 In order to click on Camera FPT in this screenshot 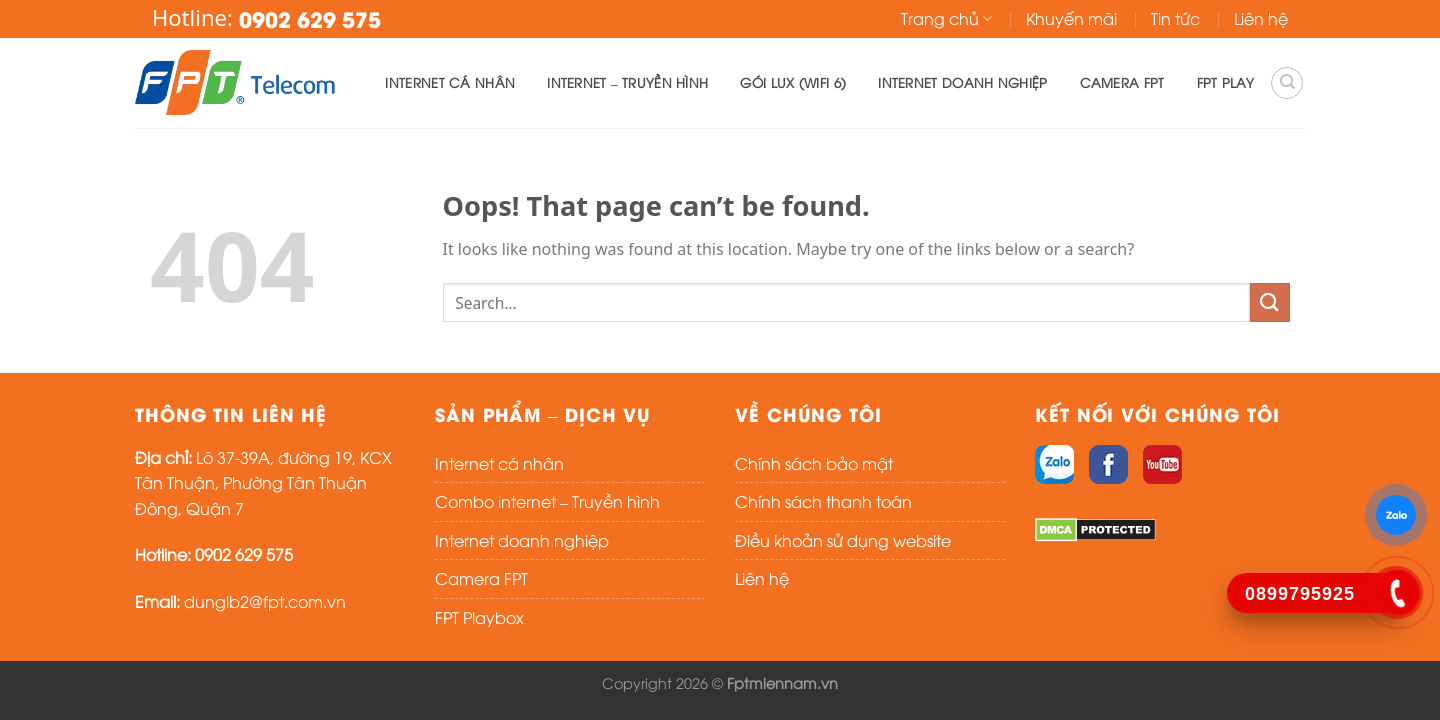, I will do `click(1122, 82)`.